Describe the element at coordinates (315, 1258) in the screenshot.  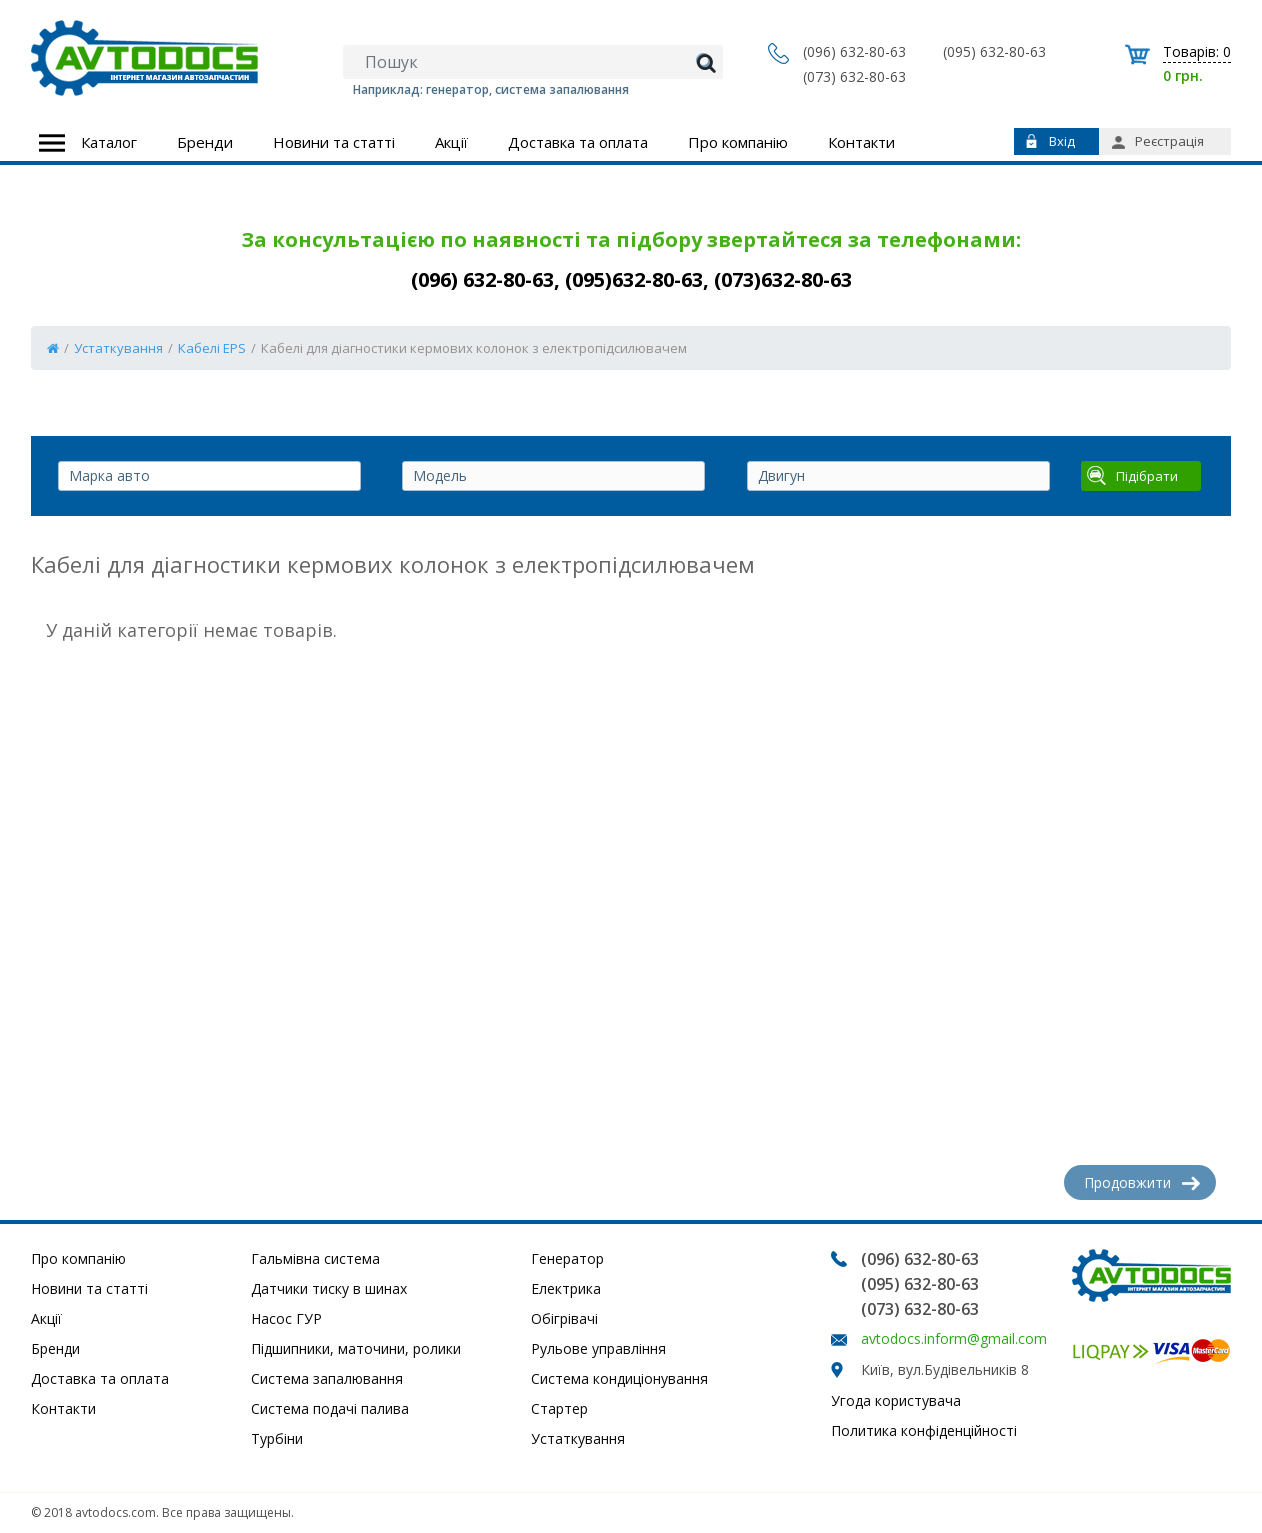
I see `Гальмівна система` at that location.